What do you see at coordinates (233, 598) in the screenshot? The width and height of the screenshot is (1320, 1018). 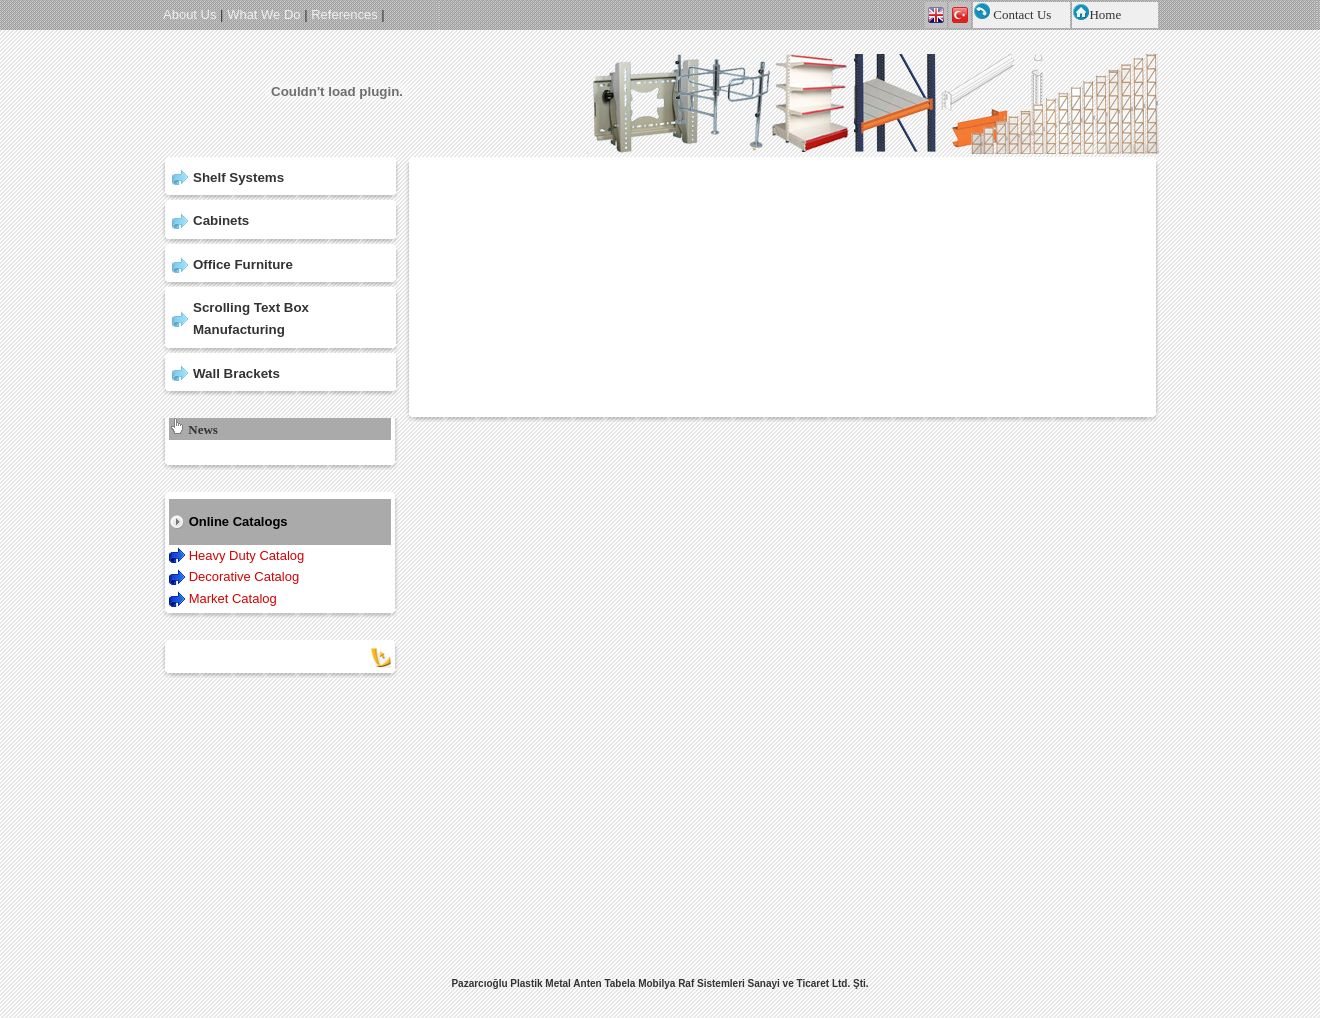 I see `Market Catalog` at bounding box center [233, 598].